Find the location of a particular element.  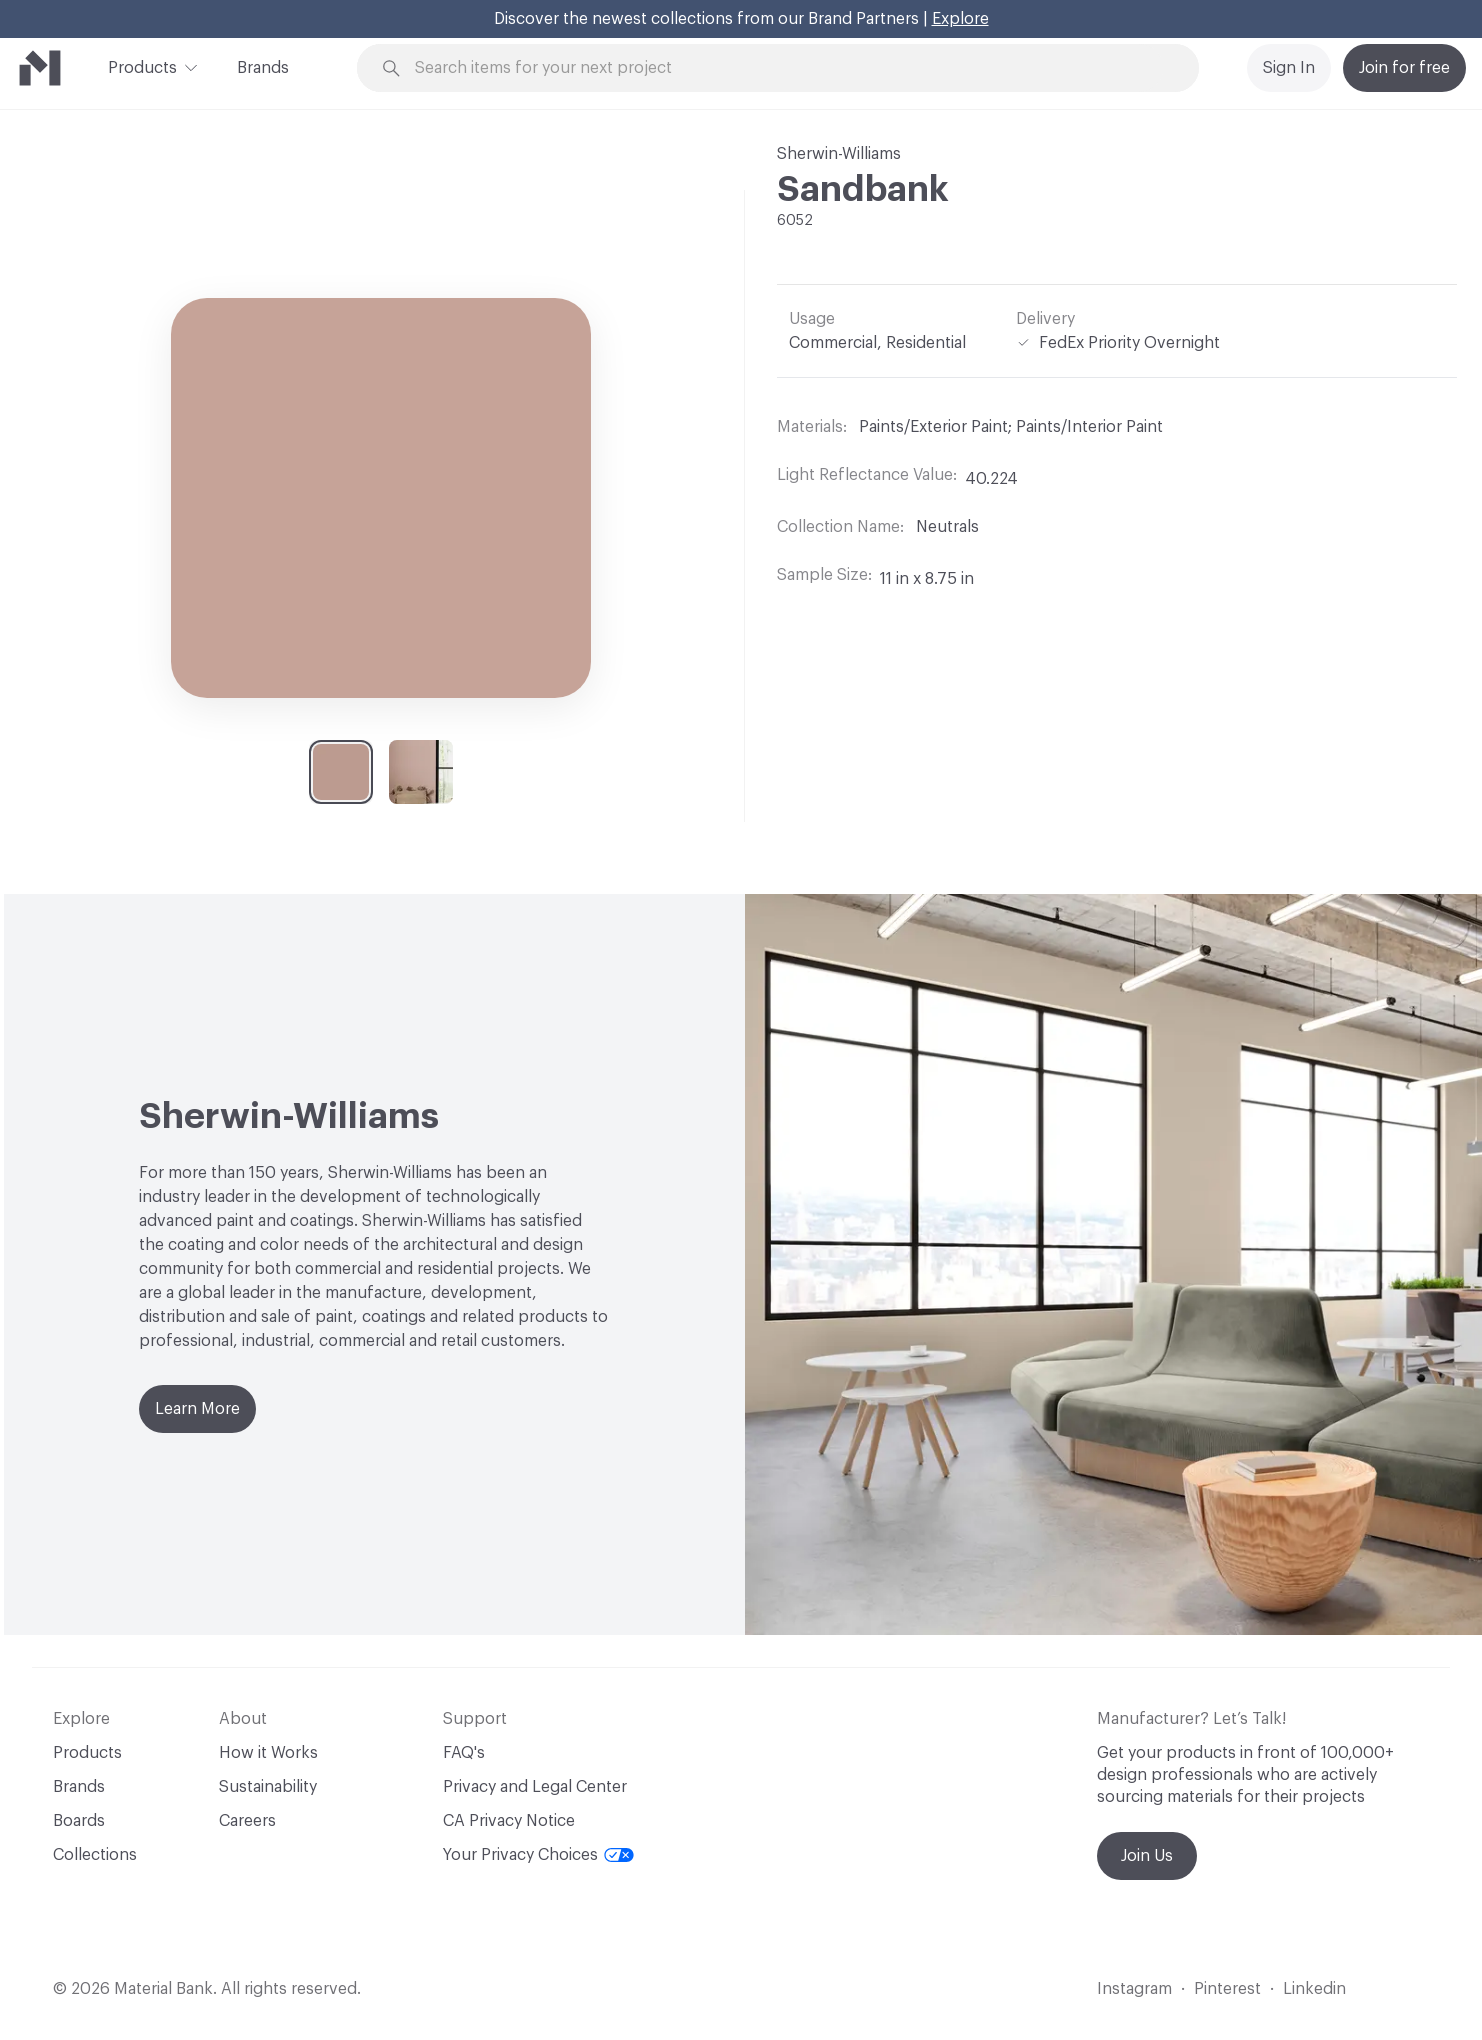

Sherwin-Williams is located at coordinates (839, 154).